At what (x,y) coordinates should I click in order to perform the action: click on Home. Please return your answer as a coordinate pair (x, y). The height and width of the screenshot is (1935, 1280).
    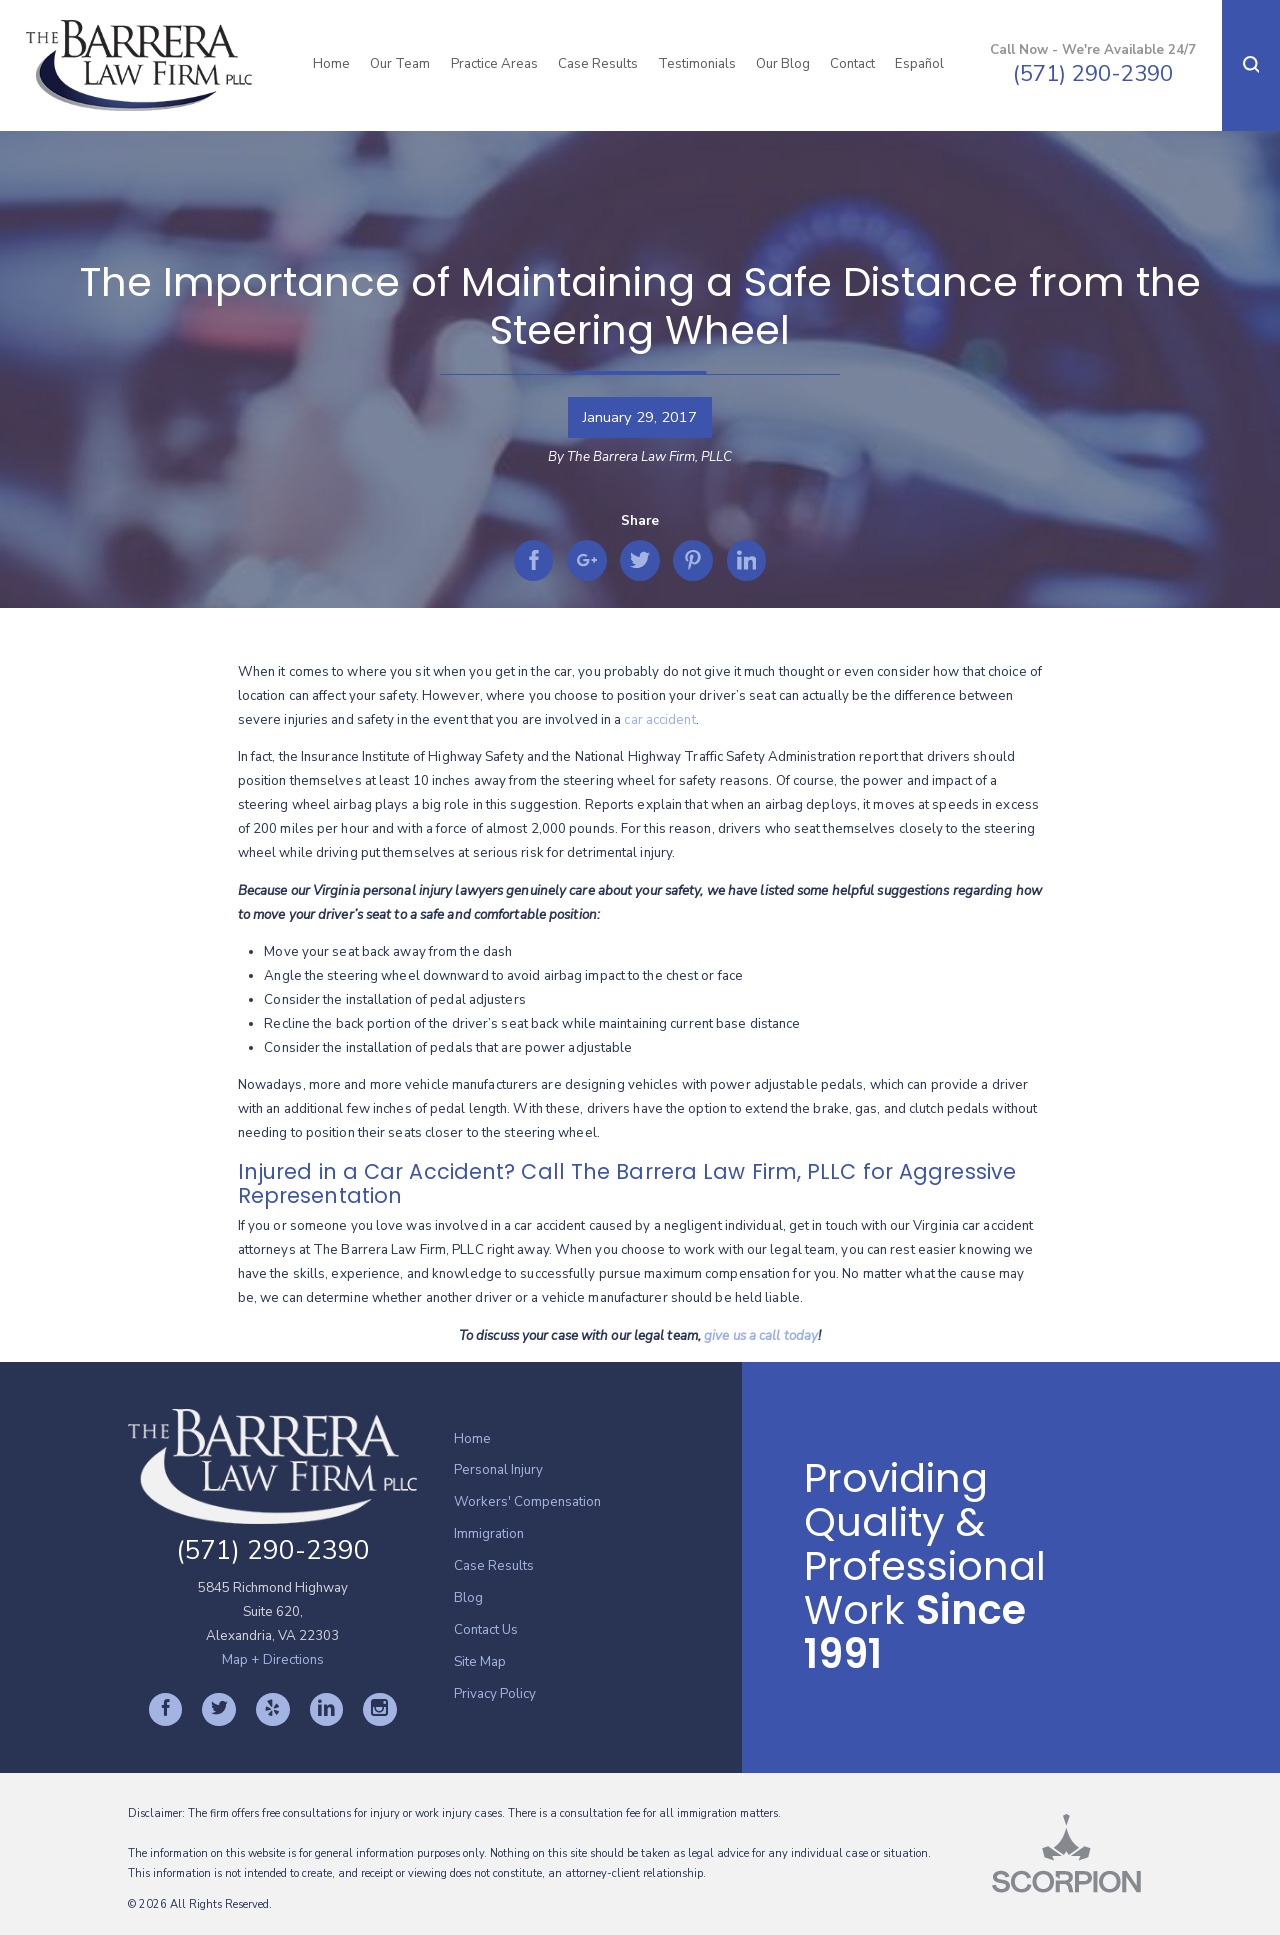
    Looking at the image, I should click on (472, 1439).